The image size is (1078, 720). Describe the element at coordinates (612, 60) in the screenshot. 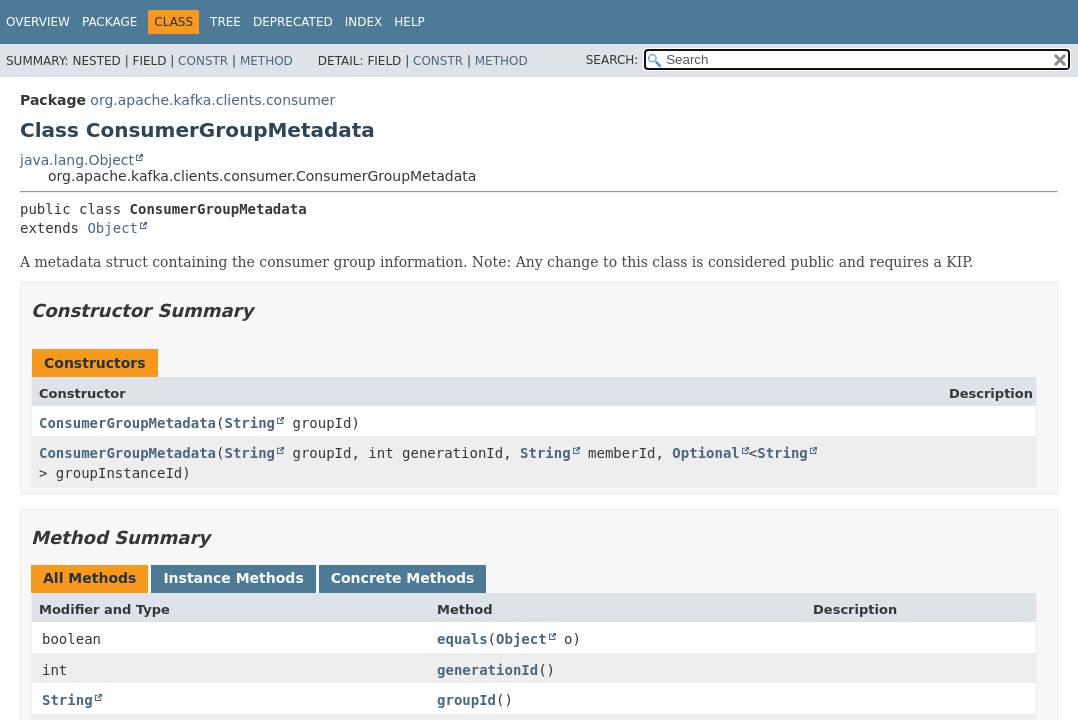

I see `SEARCH:` at that location.